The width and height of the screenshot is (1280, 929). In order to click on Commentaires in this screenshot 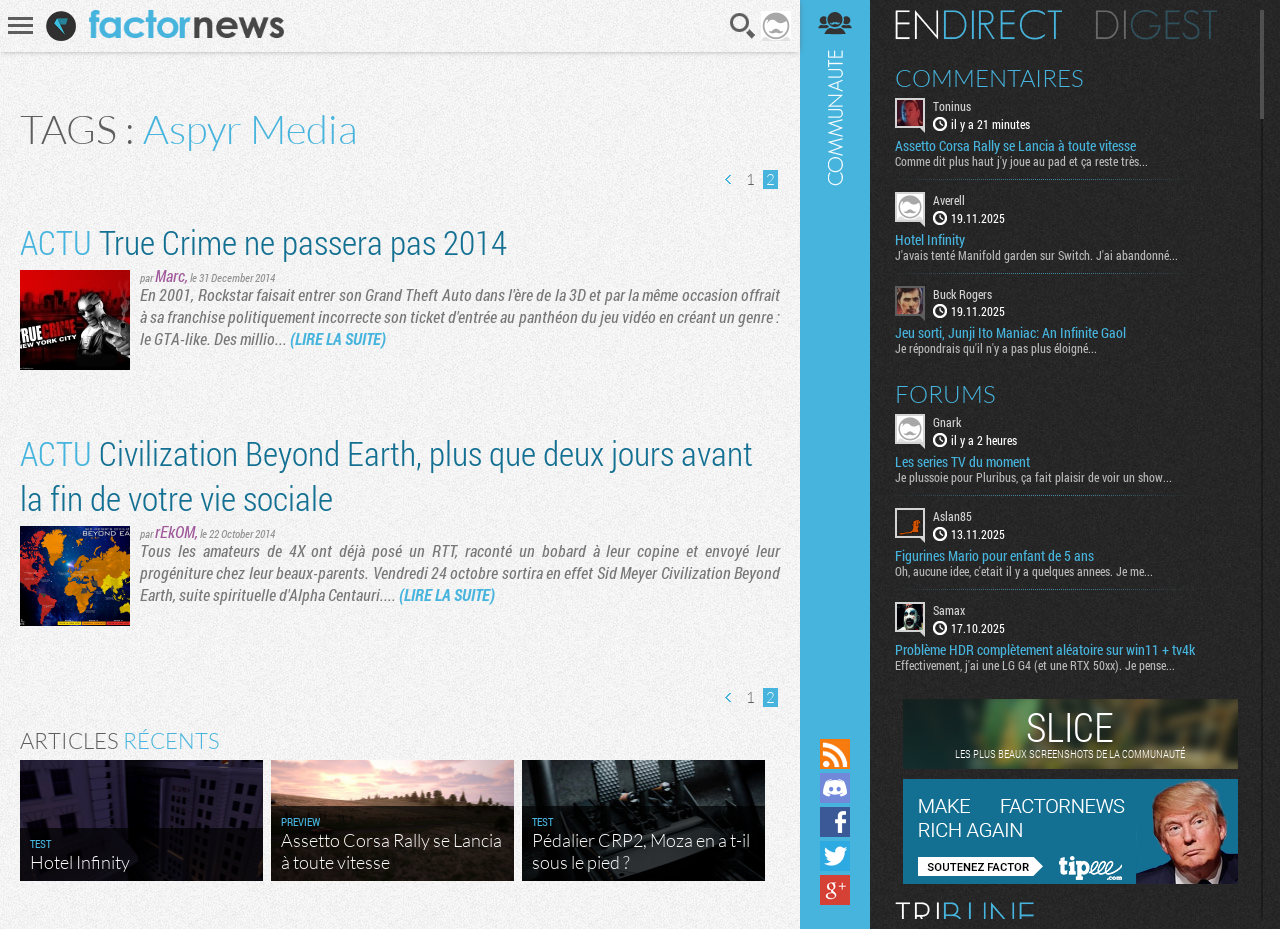, I will do `click(989, 78)`.